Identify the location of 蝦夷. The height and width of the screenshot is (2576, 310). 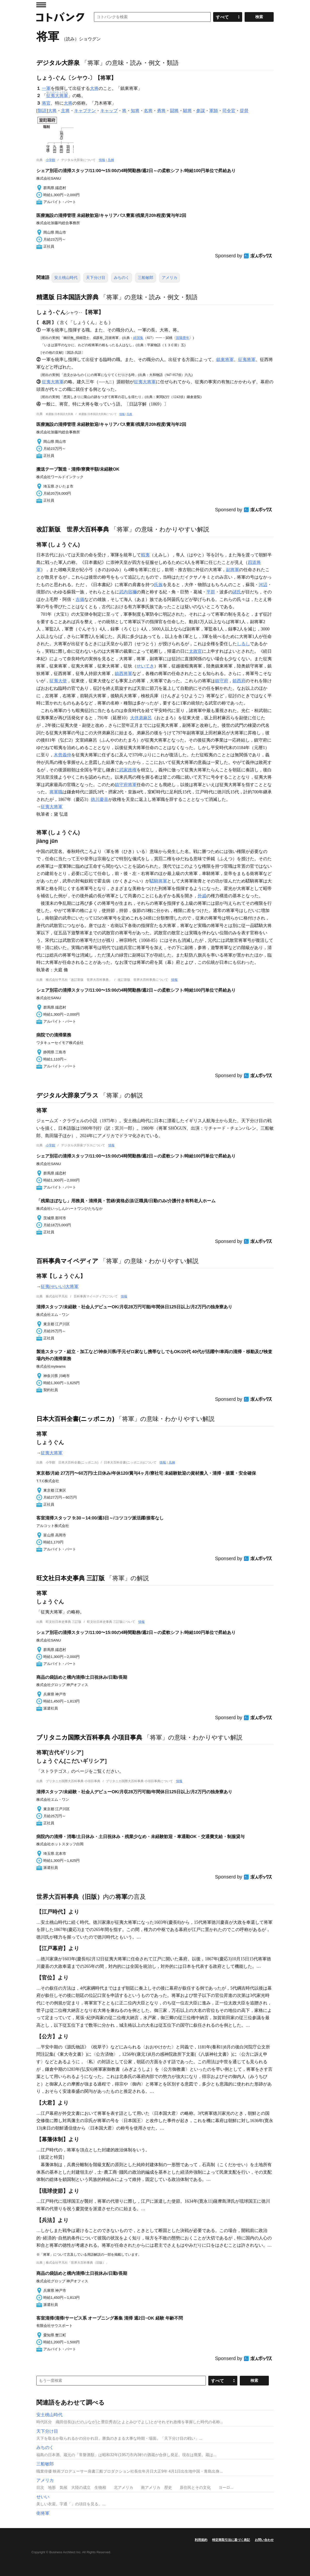
(145, 554).